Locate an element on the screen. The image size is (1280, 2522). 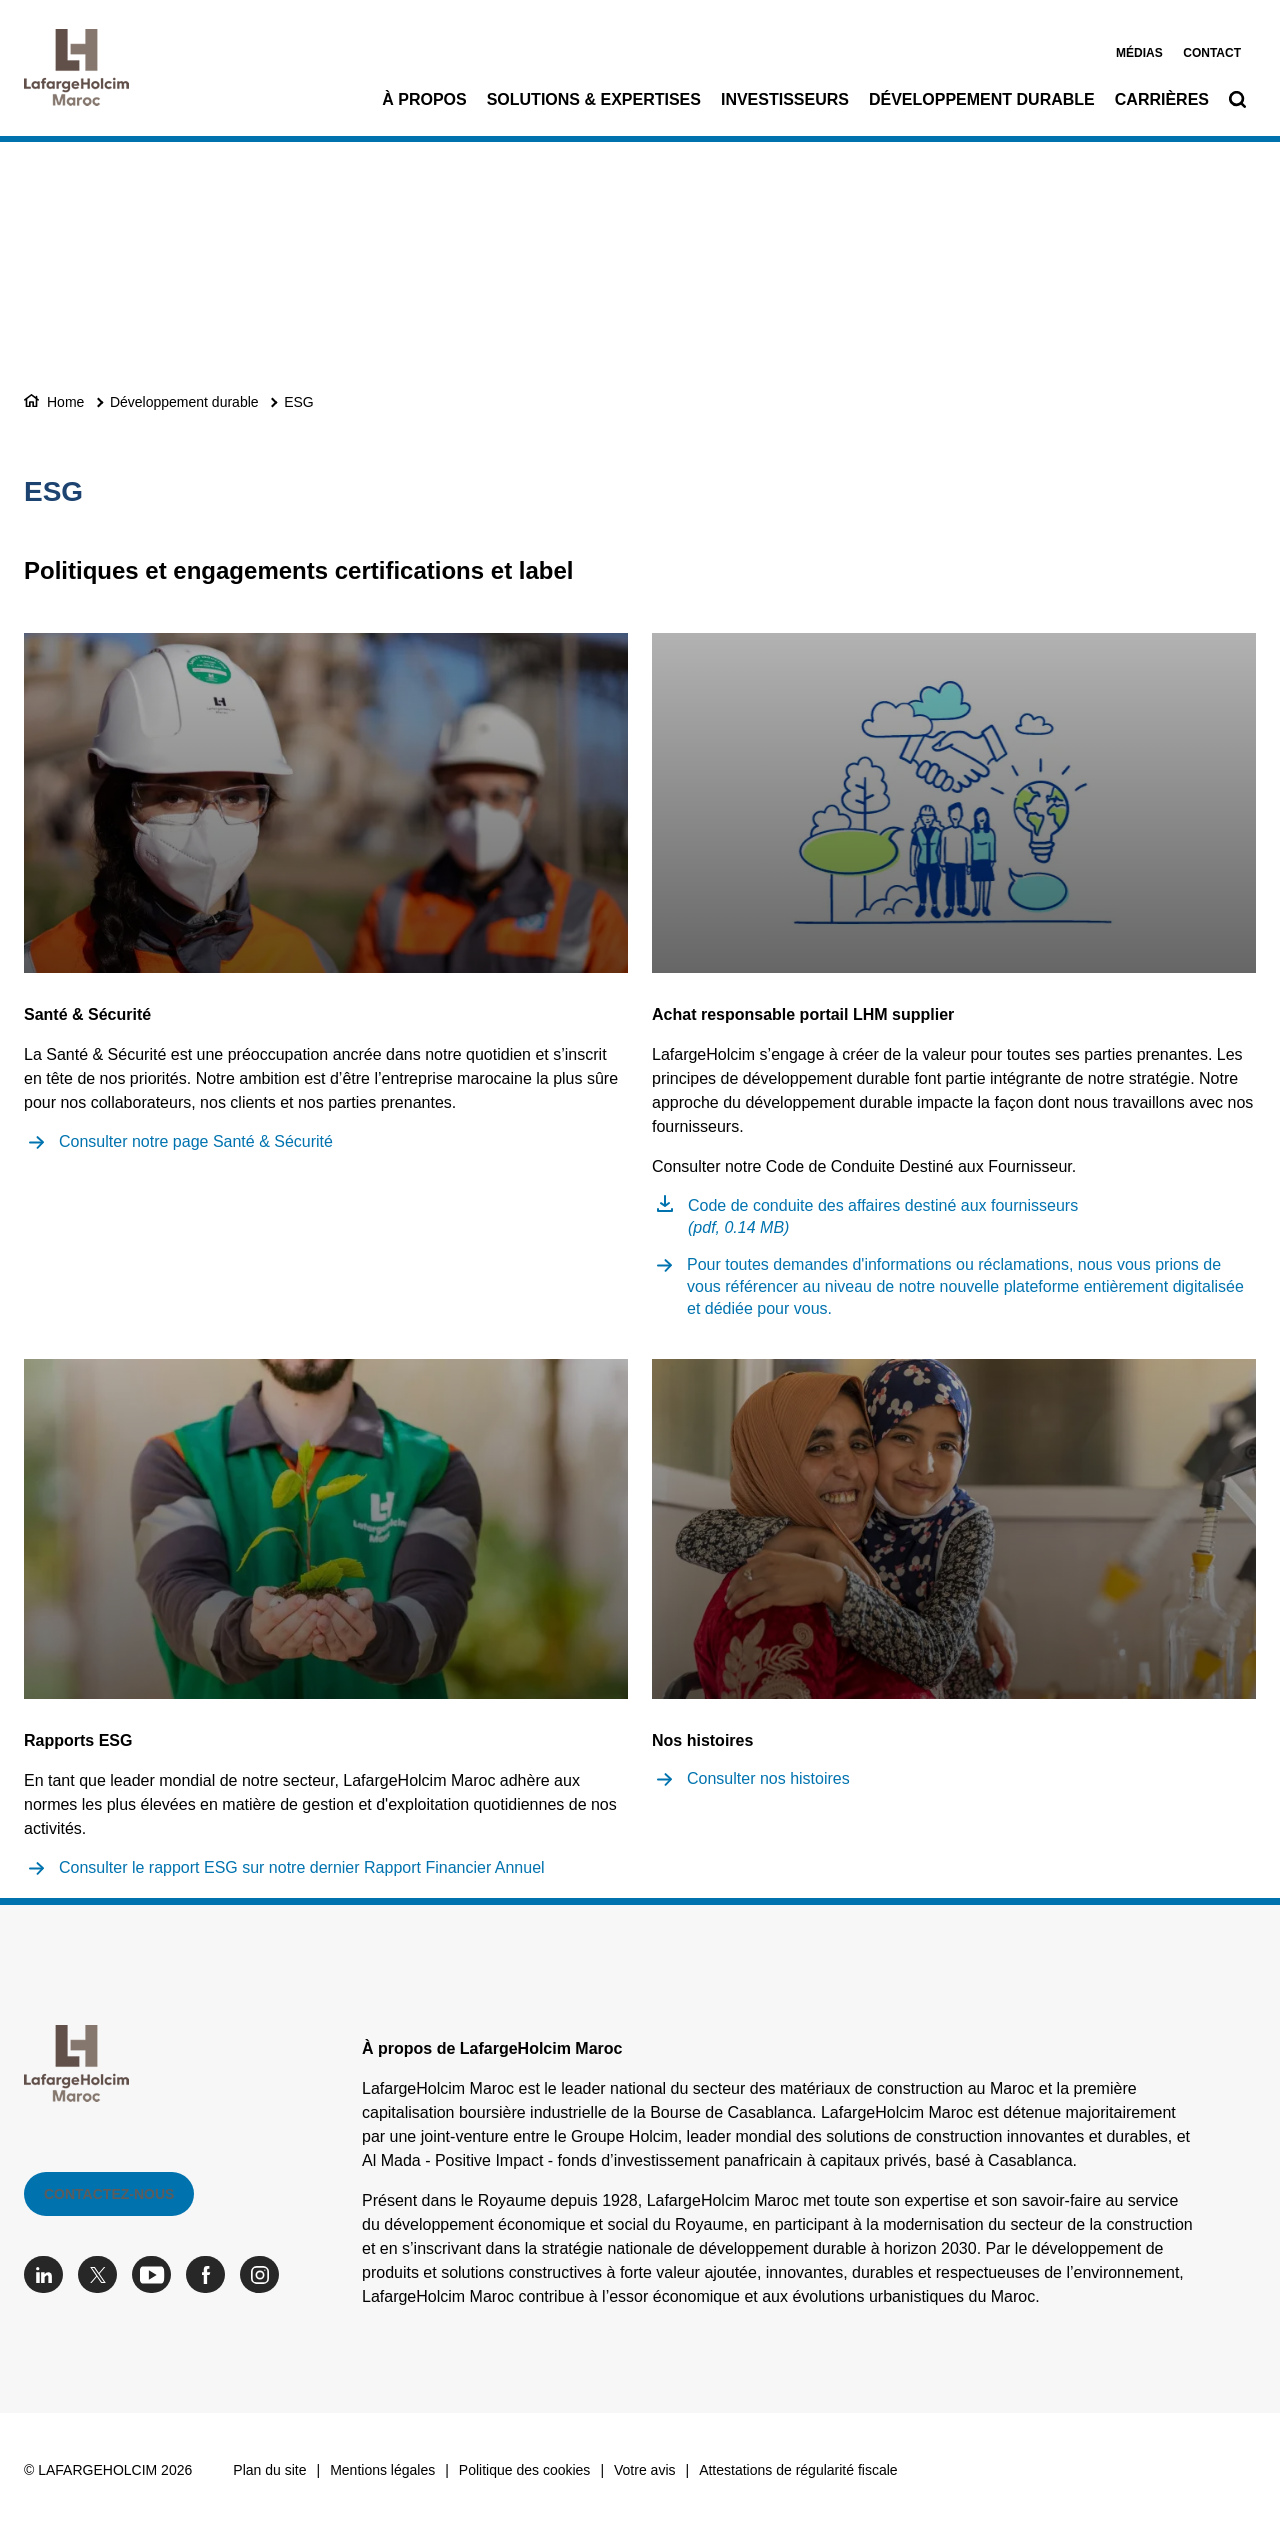
Consulter notre page Santé & Sécurité is located at coordinates (196, 1141).